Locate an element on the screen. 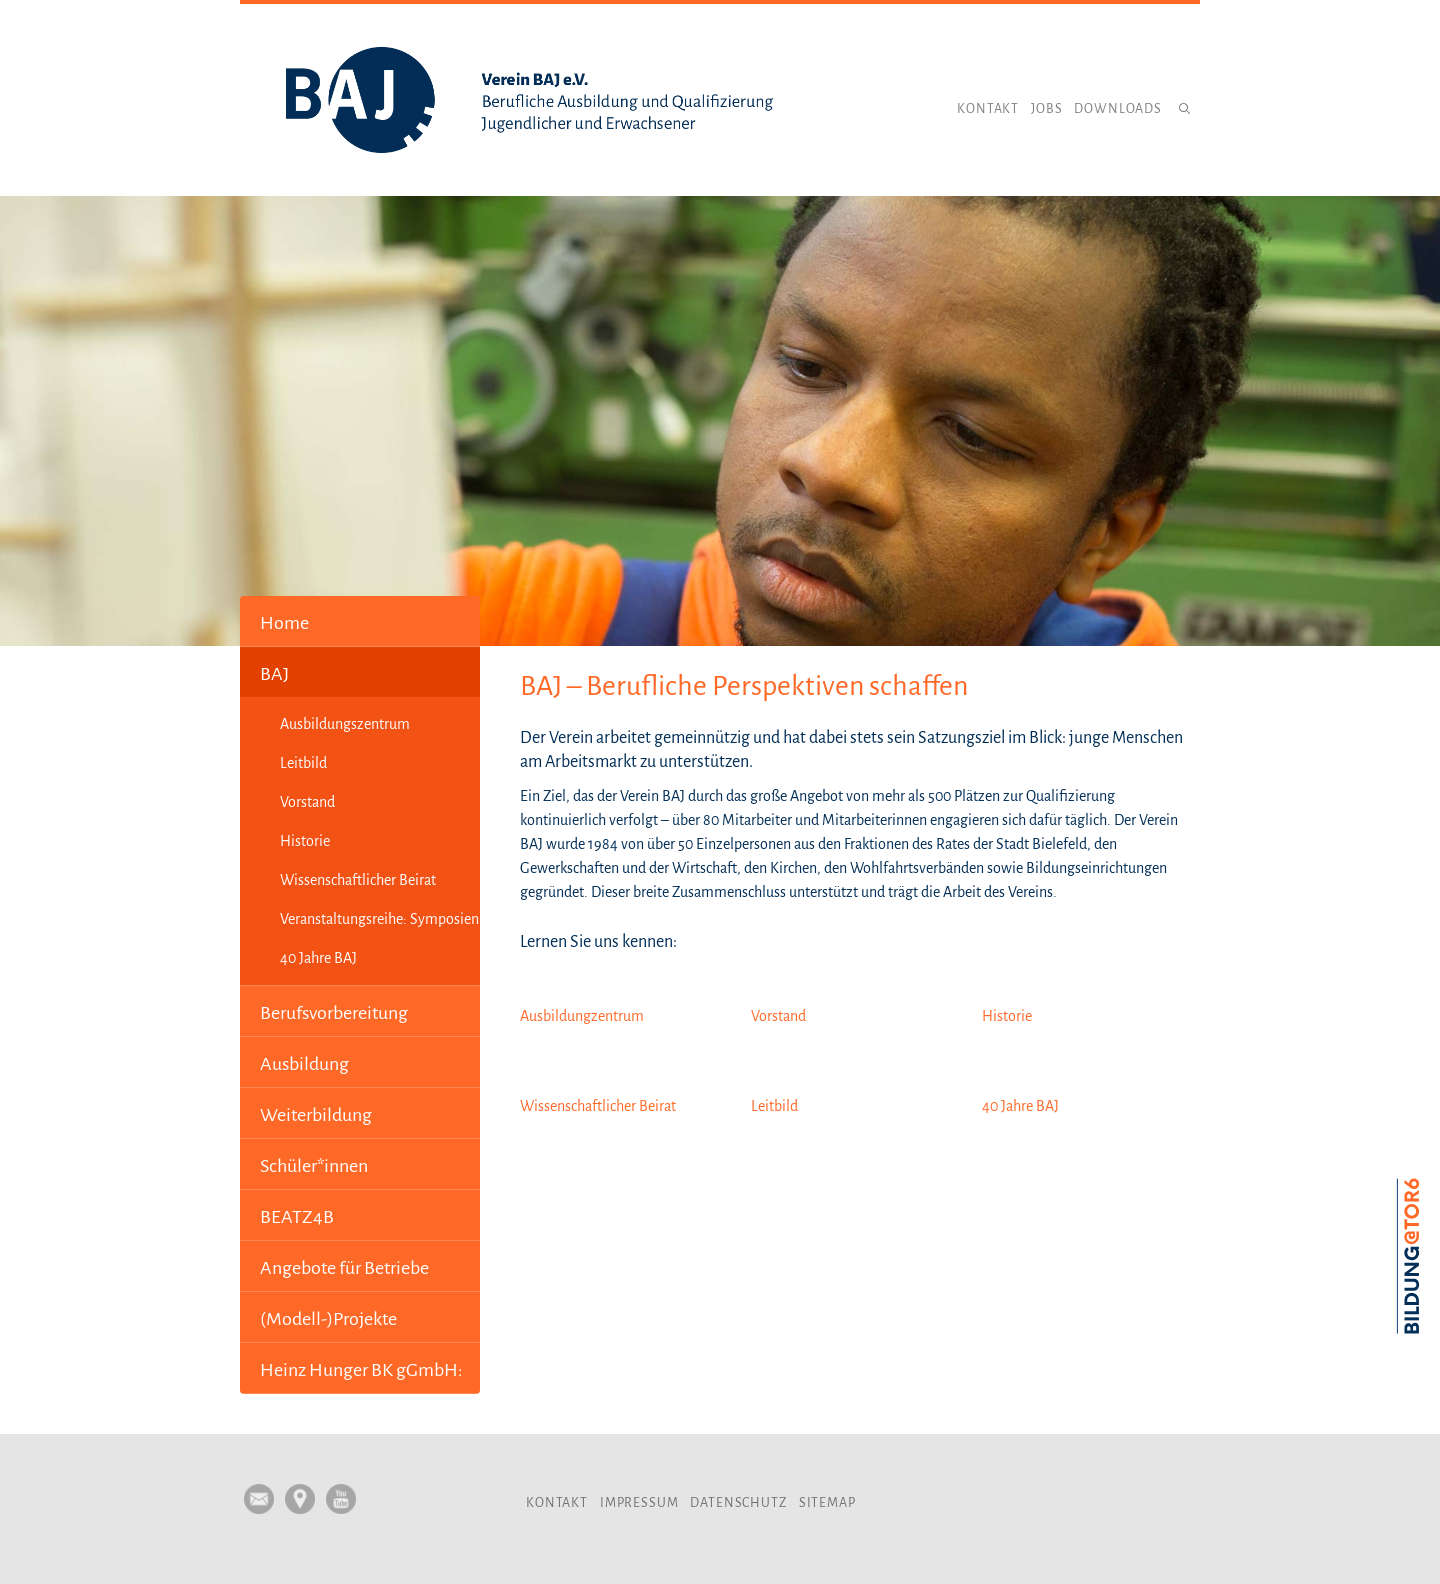  Kontakt is located at coordinates (988, 109).